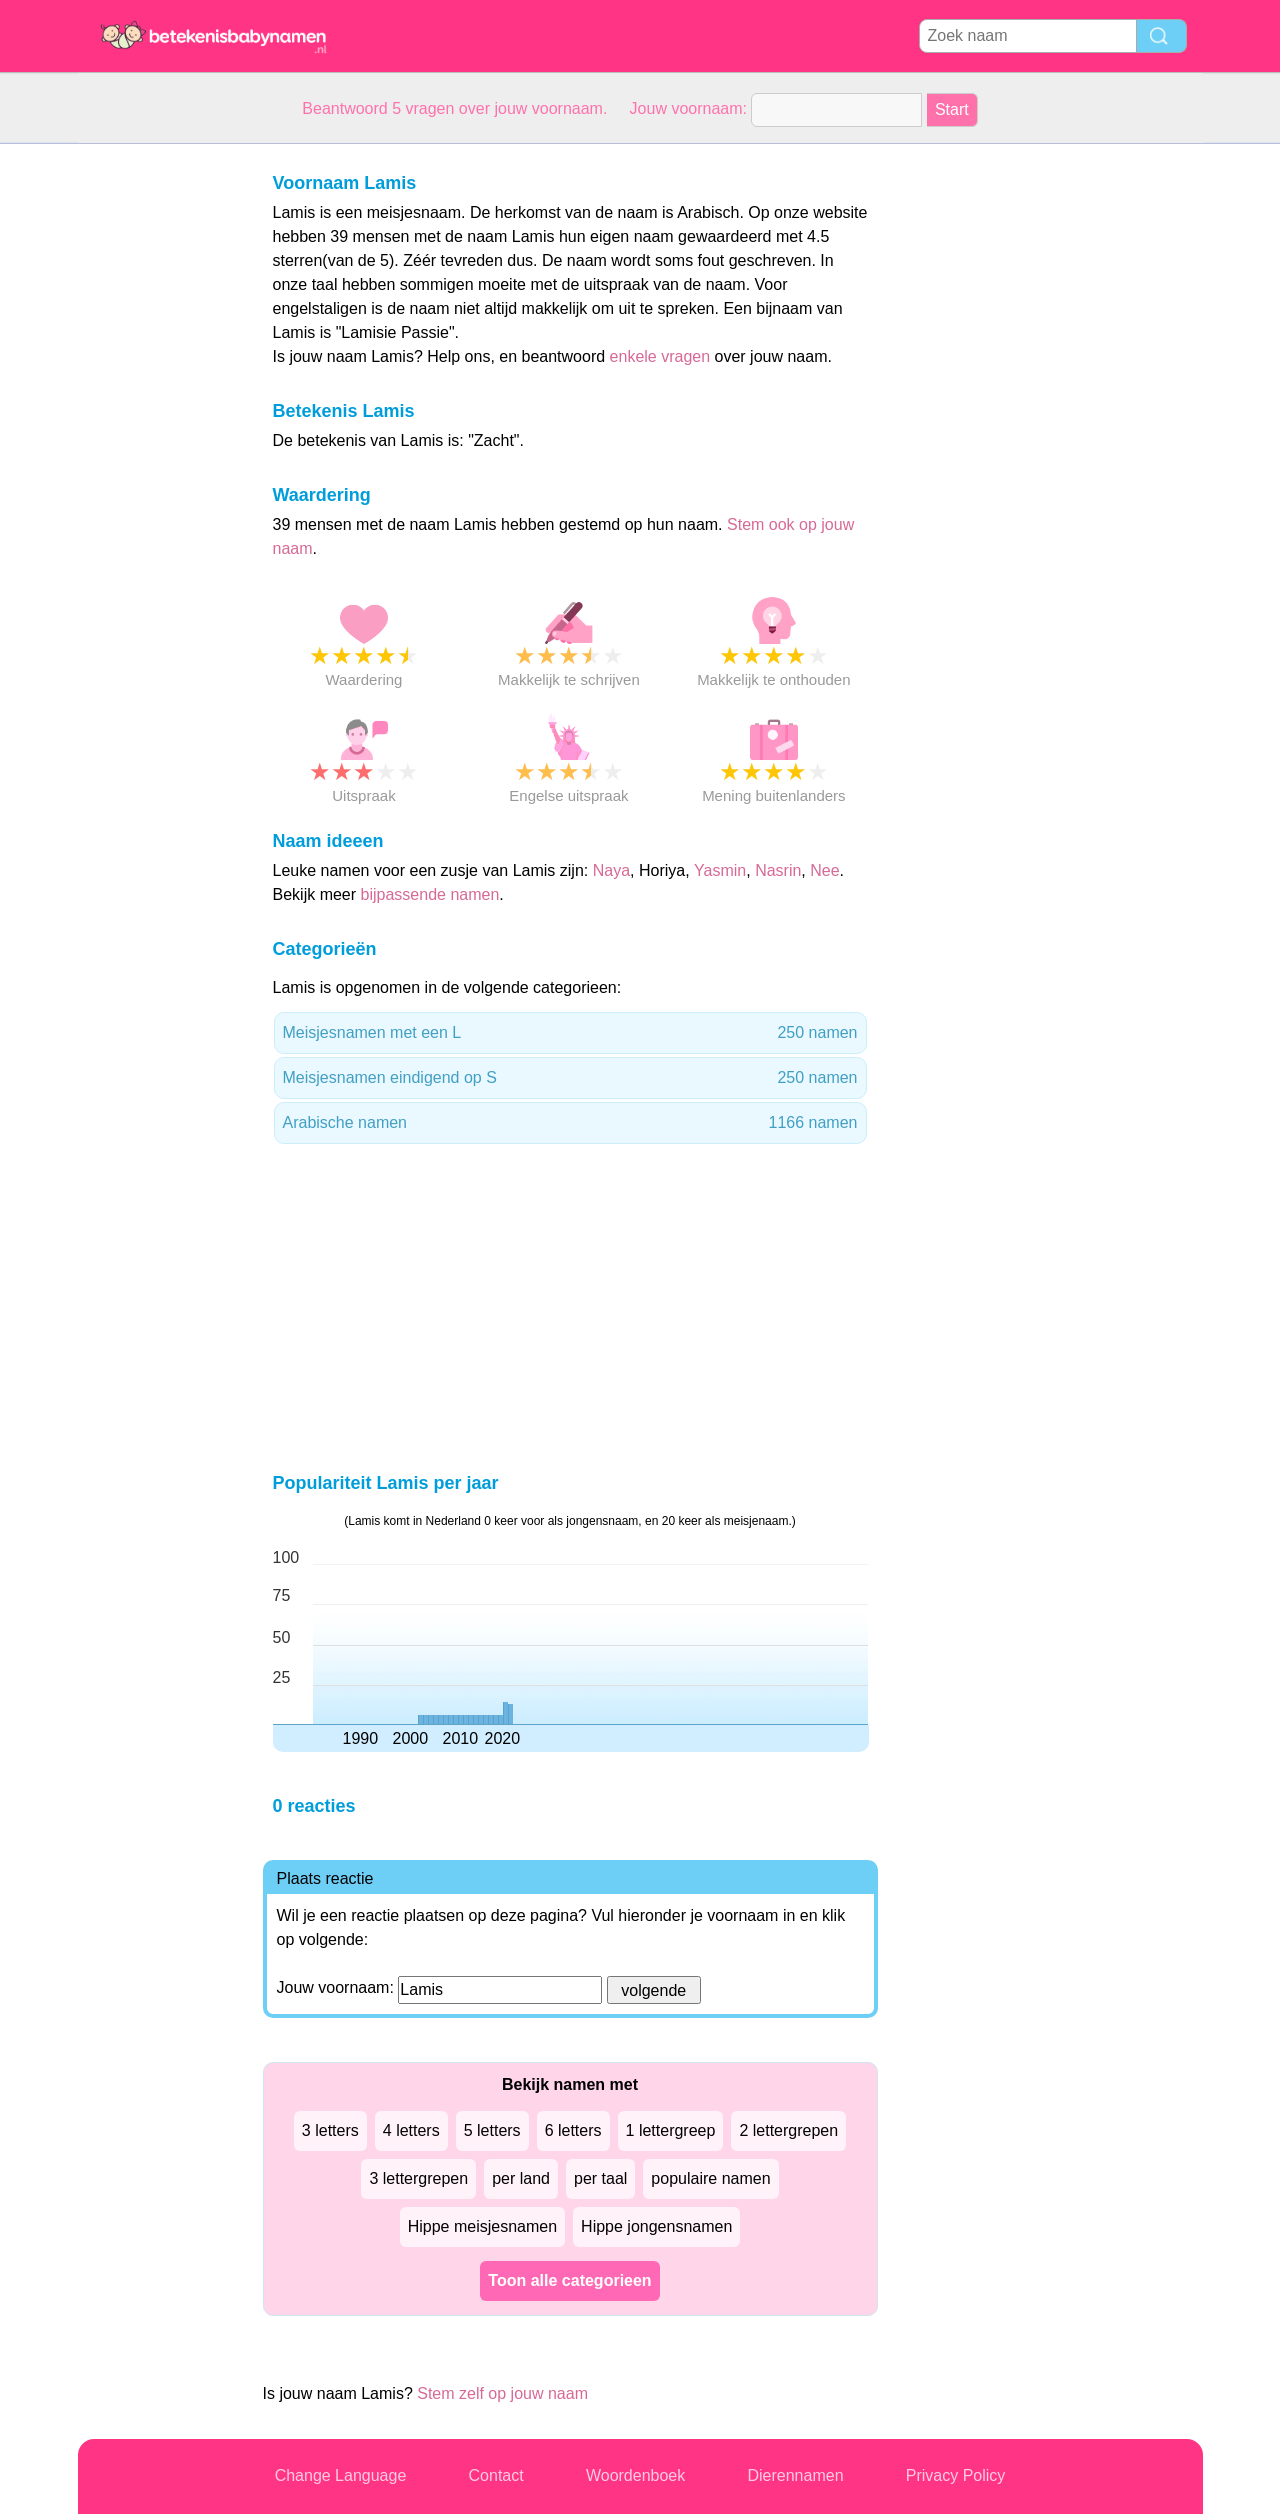  Describe the element at coordinates (956, 2475) in the screenshot. I see `Privacy Policy` at that location.